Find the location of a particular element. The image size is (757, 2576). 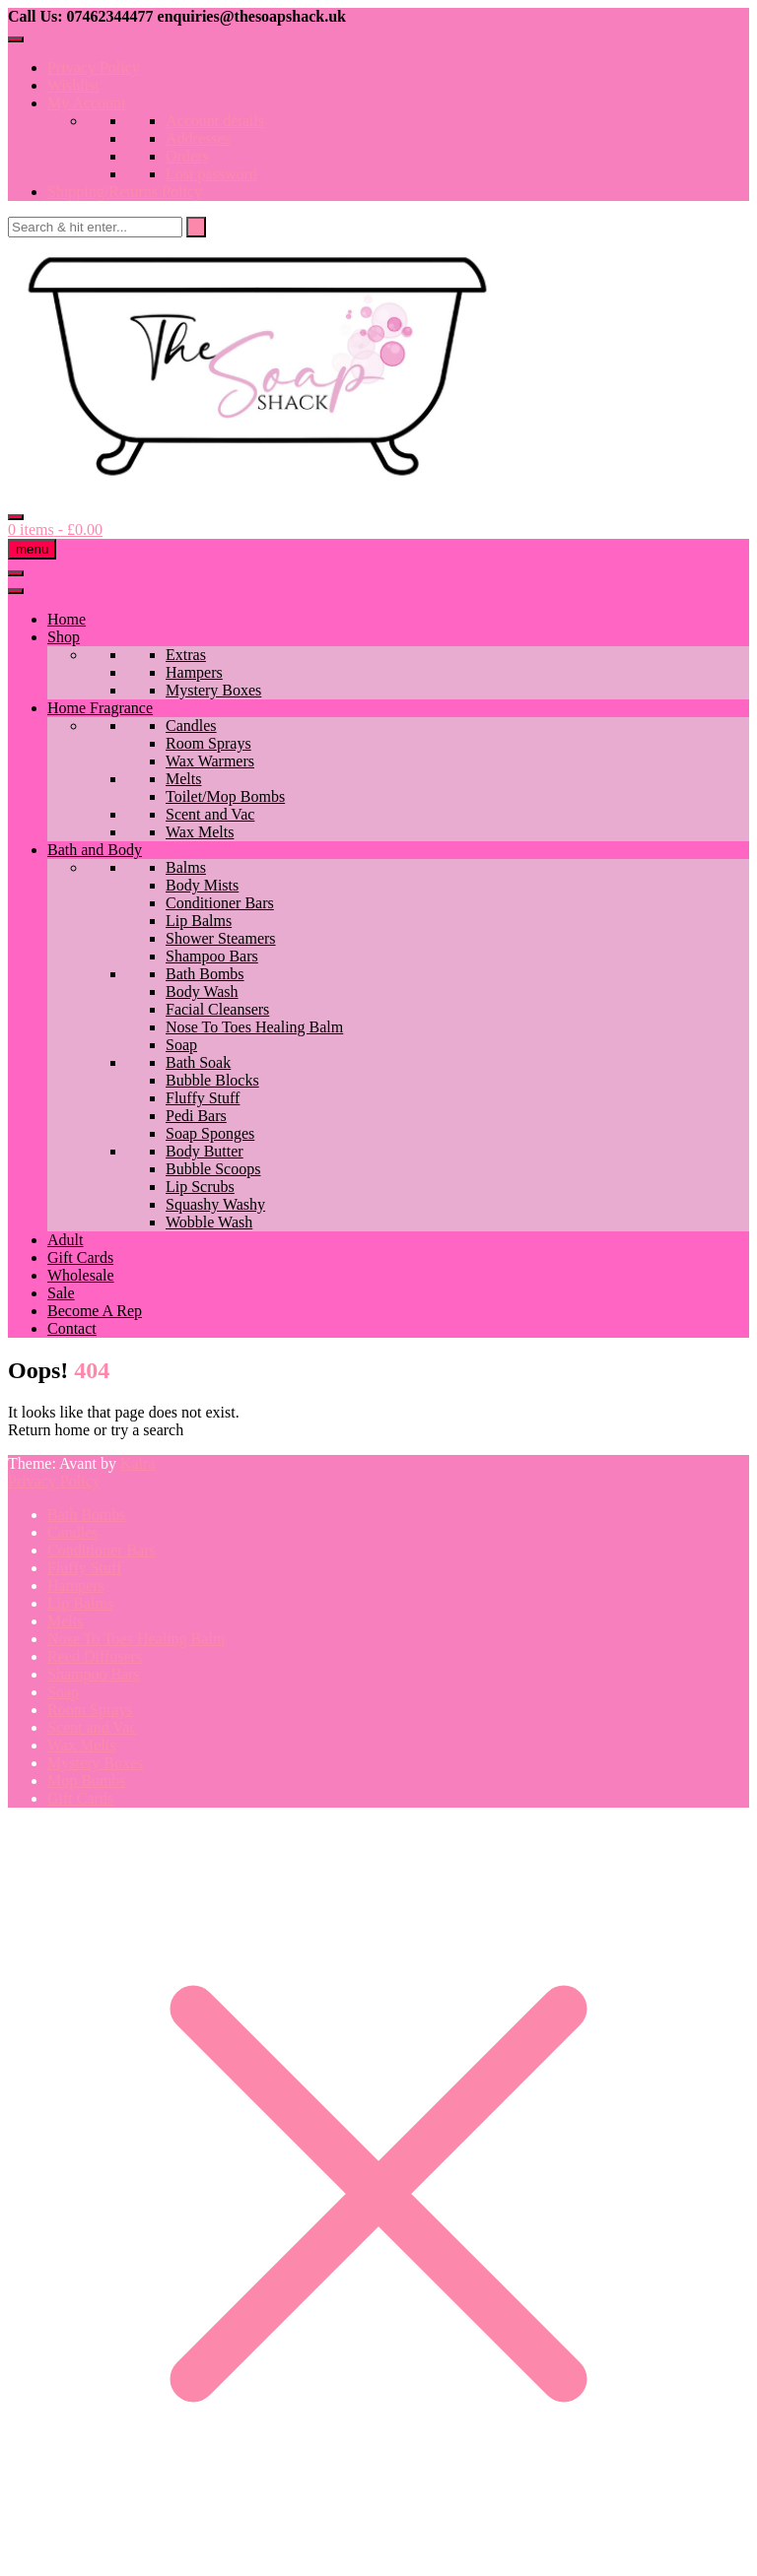

Bath Bombs is located at coordinates (205, 973).